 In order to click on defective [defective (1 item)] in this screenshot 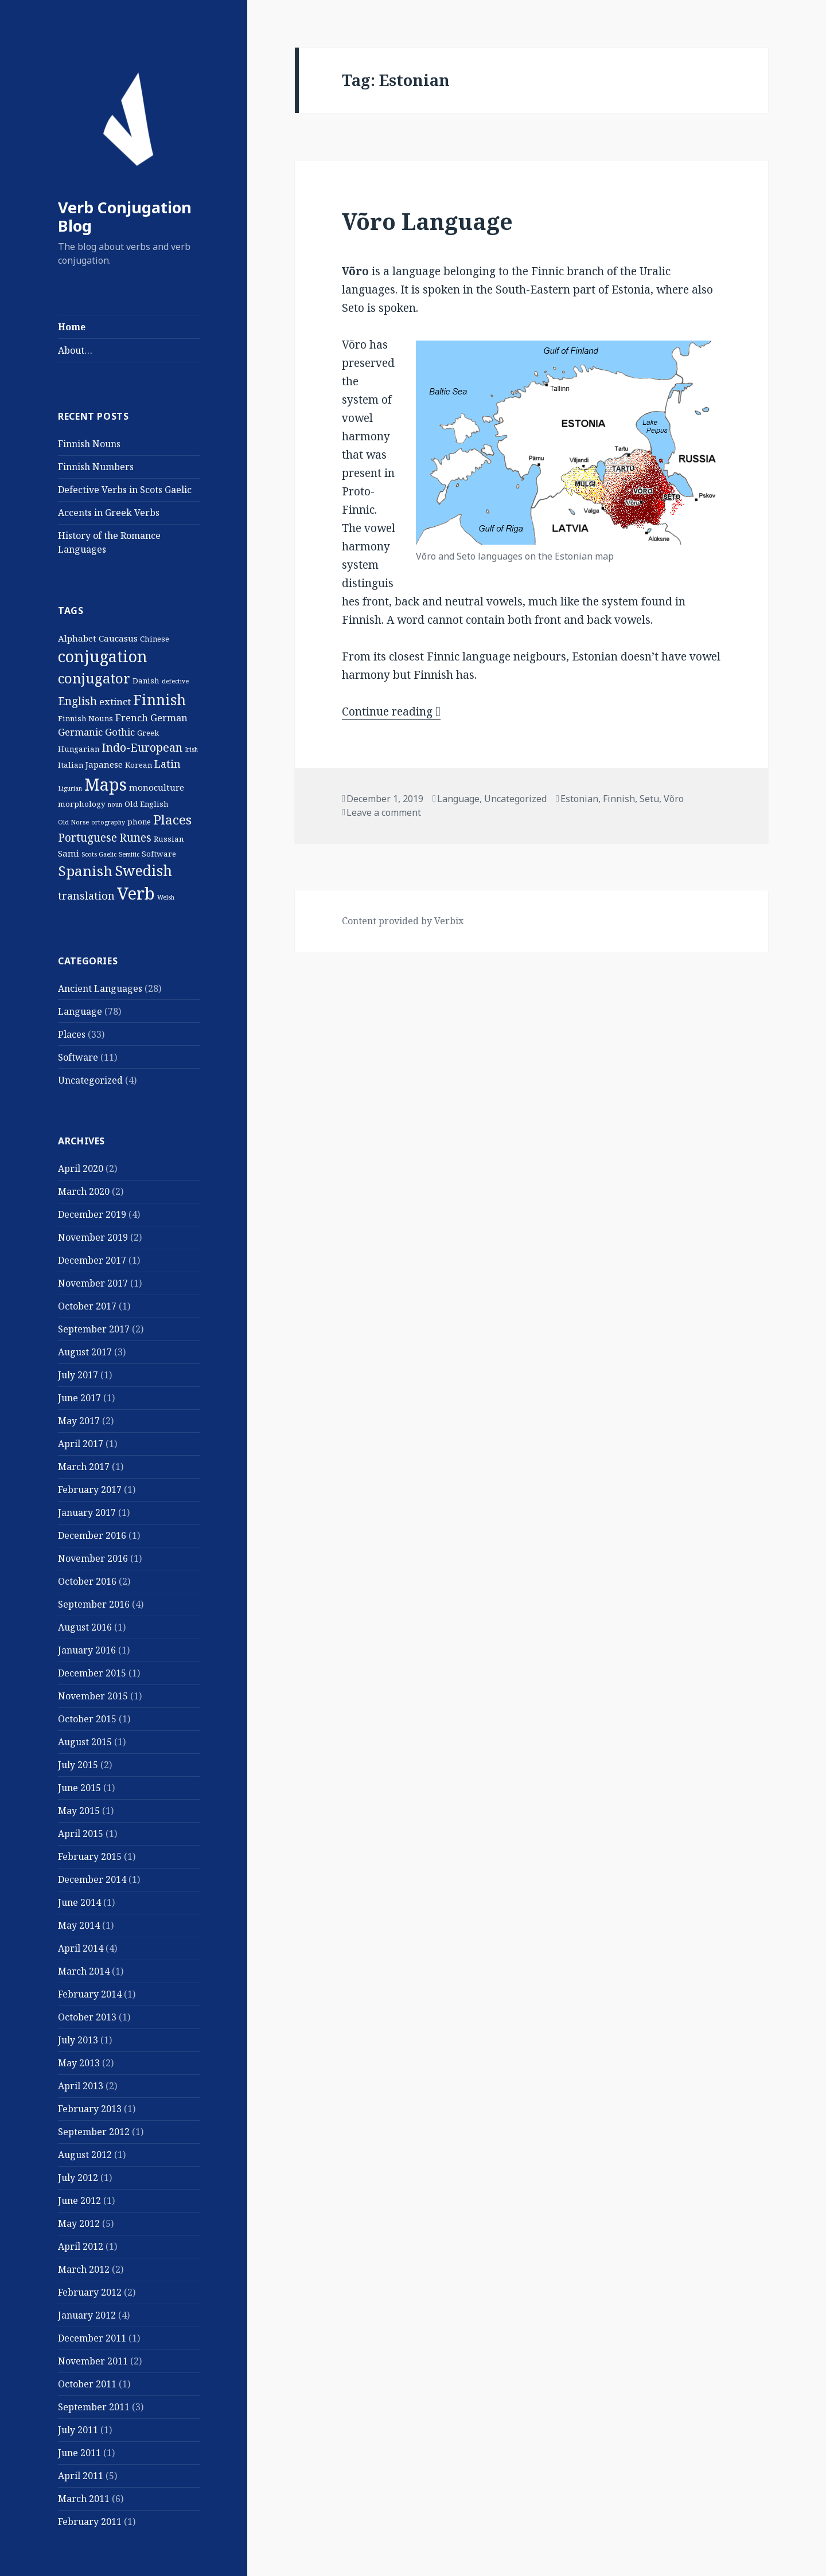, I will do `click(175, 681)`.